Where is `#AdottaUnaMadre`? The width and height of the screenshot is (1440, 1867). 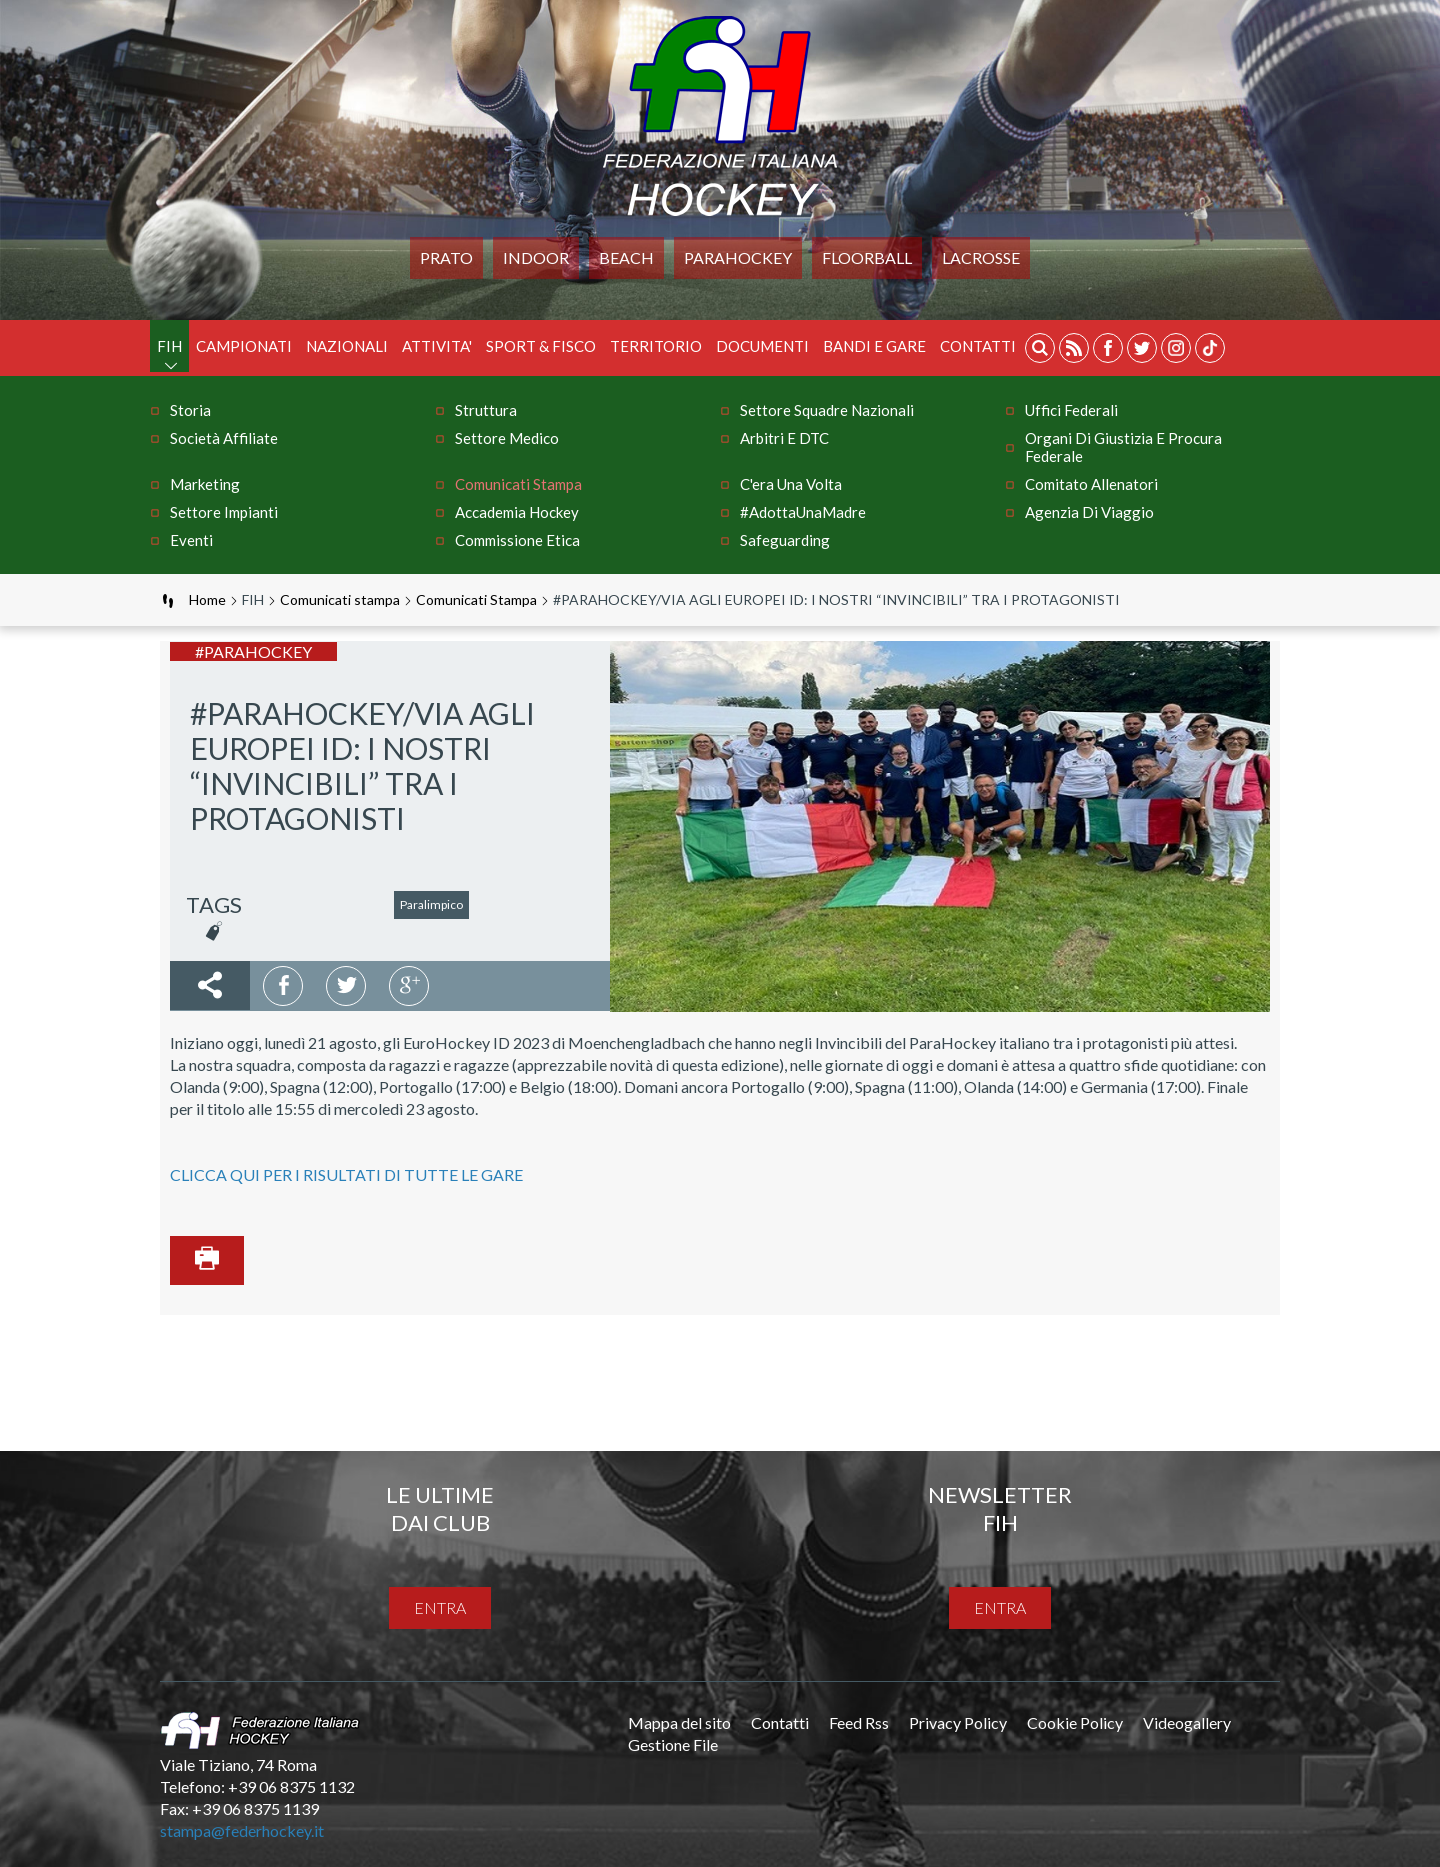
#AdottaUnaMadre is located at coordinates (803, 512).